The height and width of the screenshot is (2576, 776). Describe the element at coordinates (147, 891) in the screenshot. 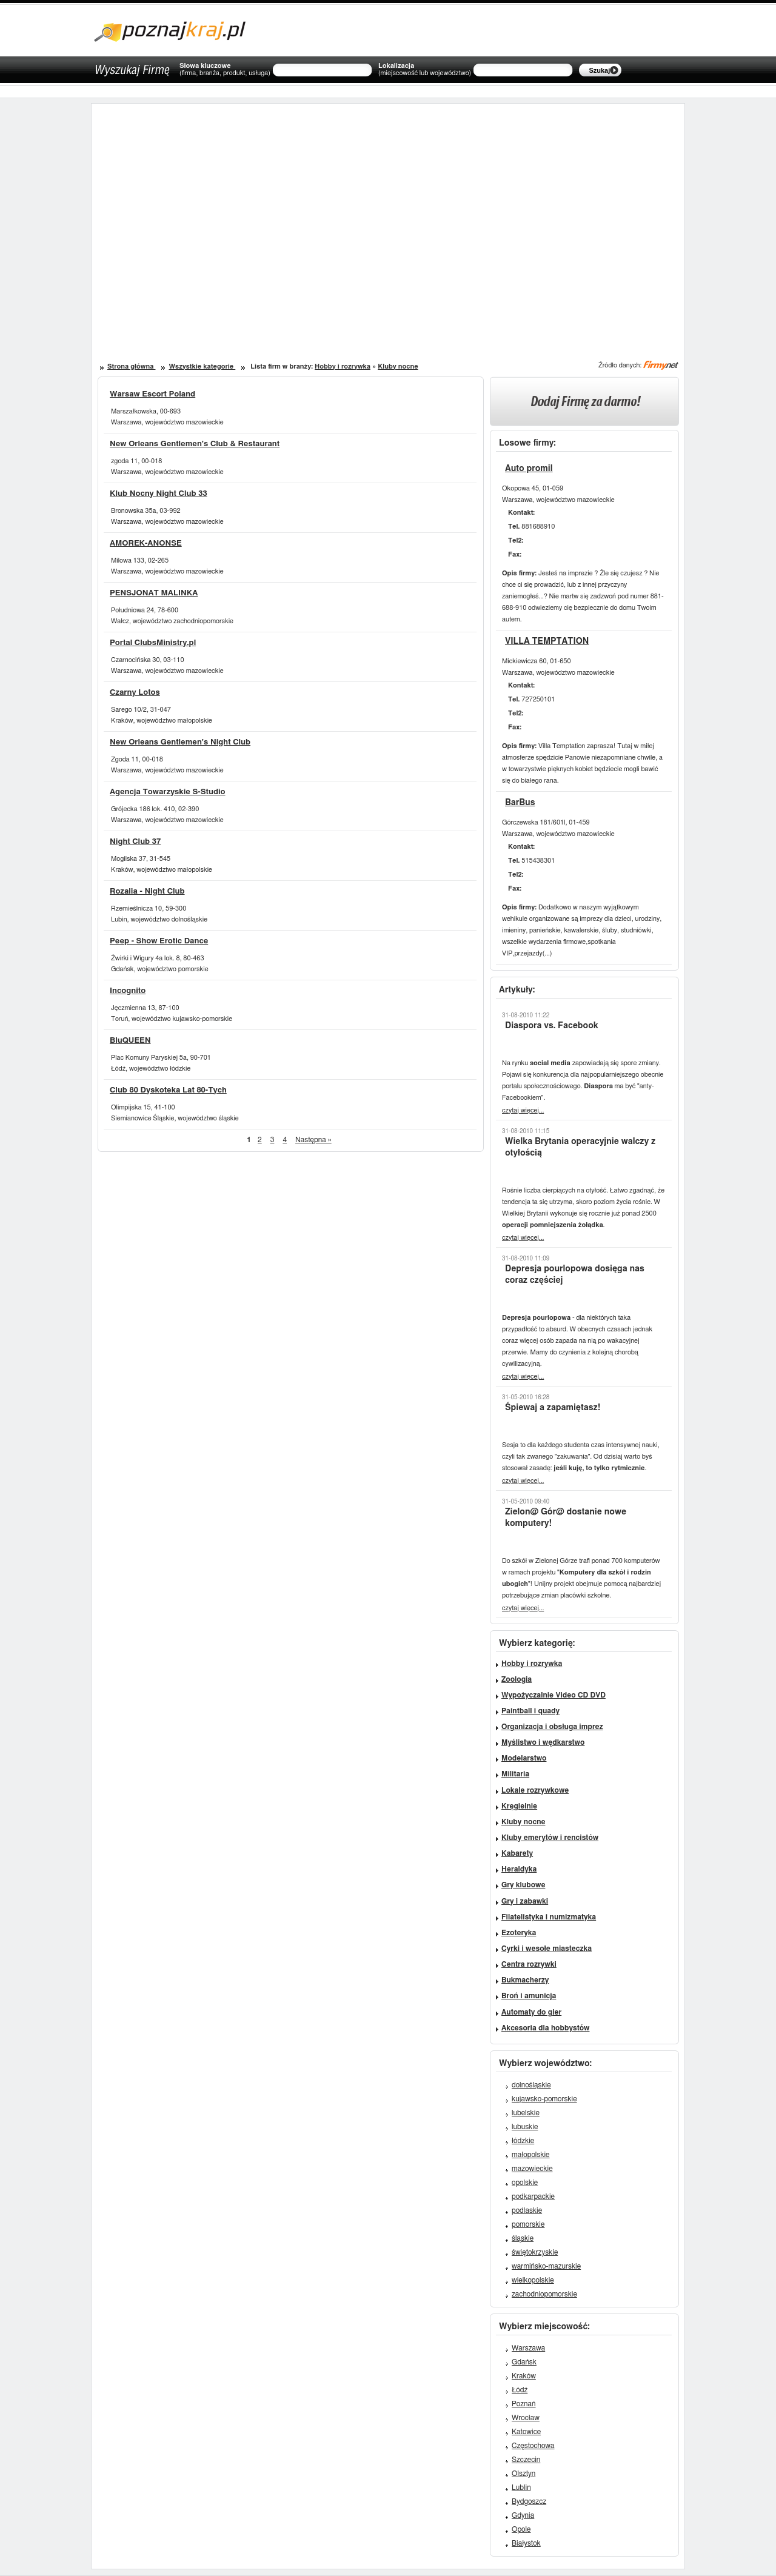

I see `Rozalia - Night Club` at that location.